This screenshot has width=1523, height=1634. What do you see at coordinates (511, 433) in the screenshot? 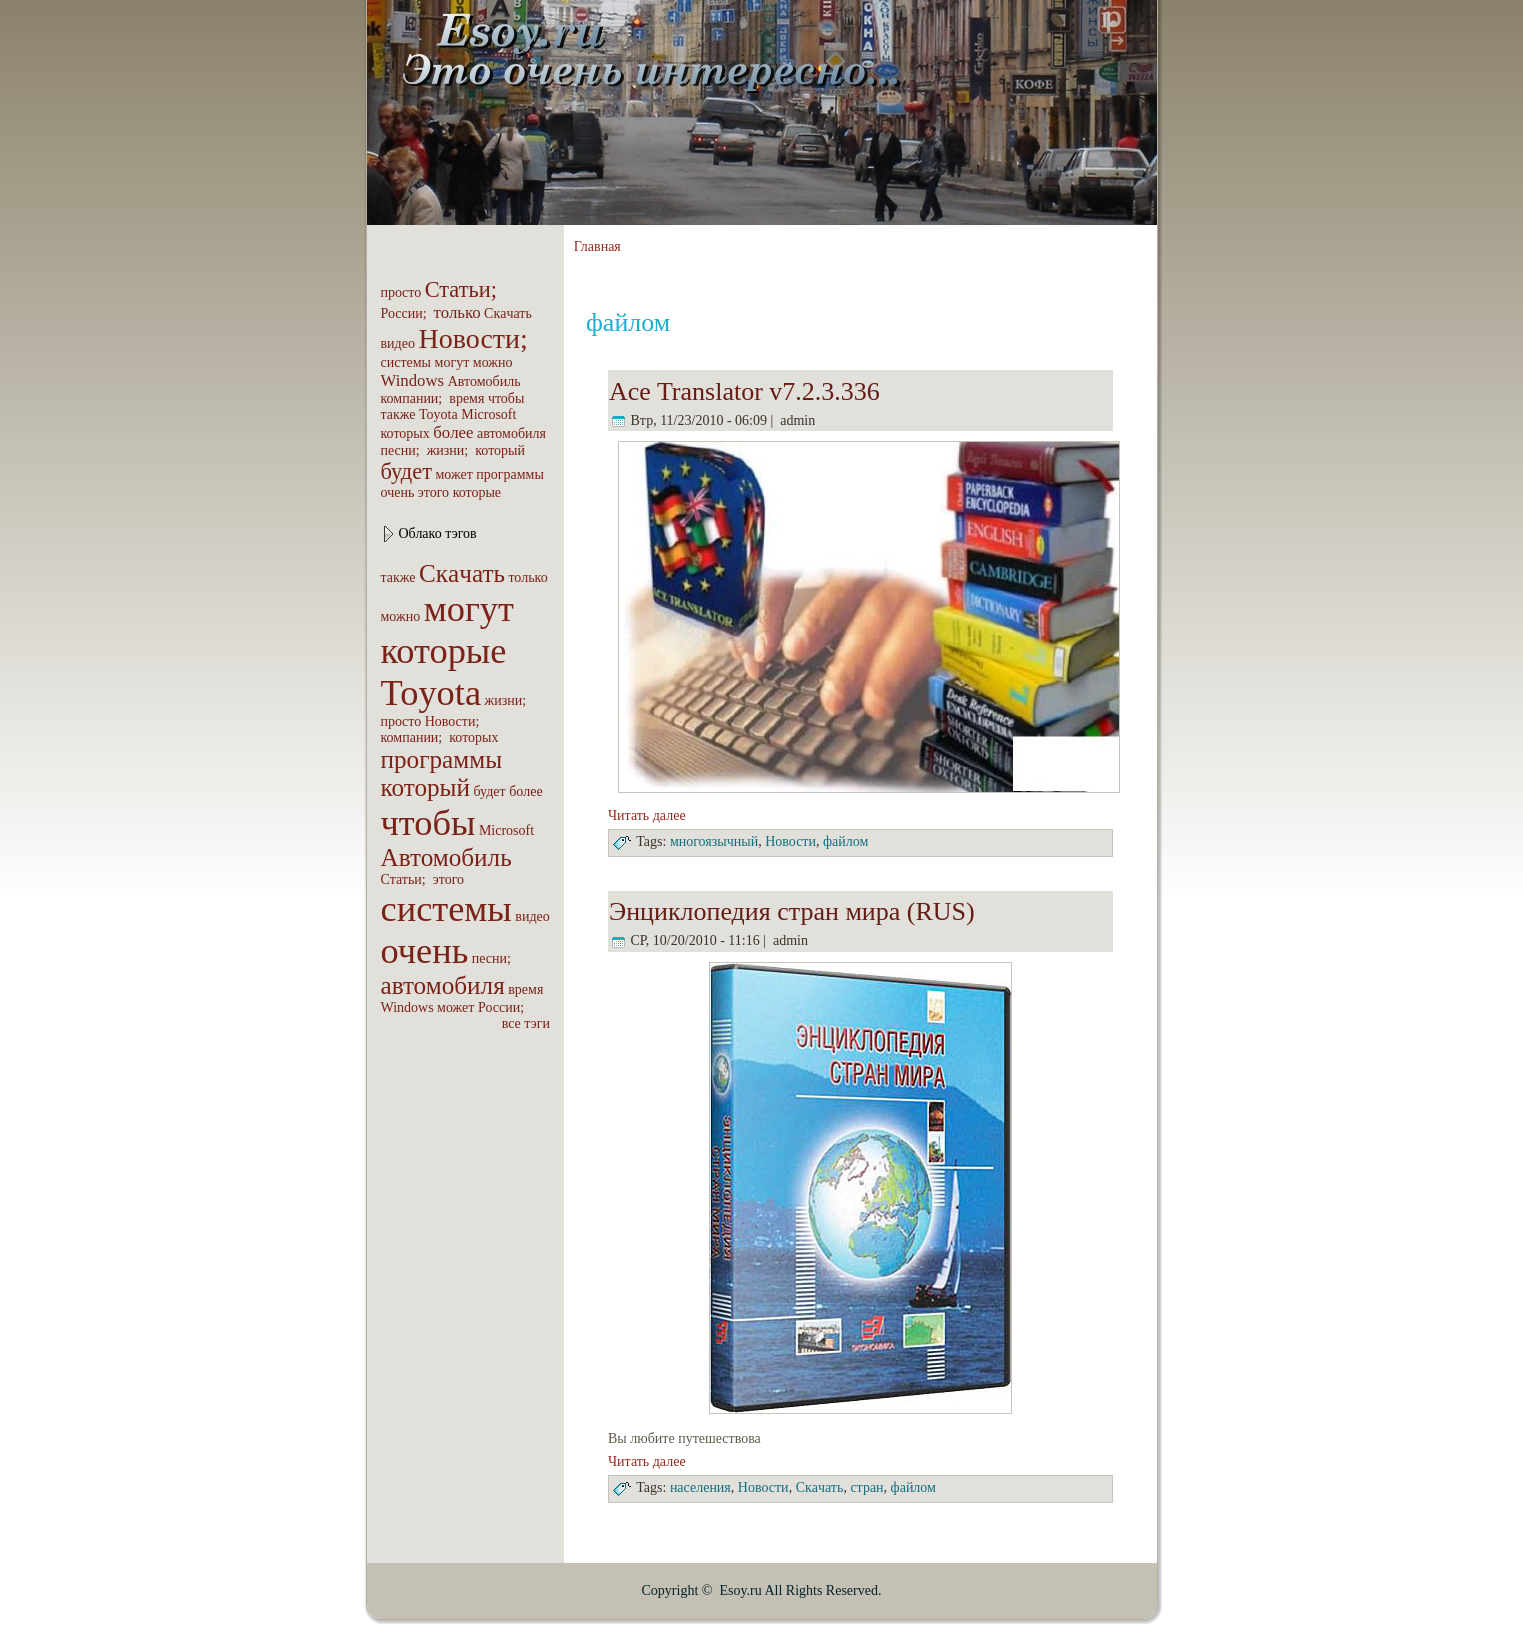
I see `автомобиля` at bounding box center [511, 433].